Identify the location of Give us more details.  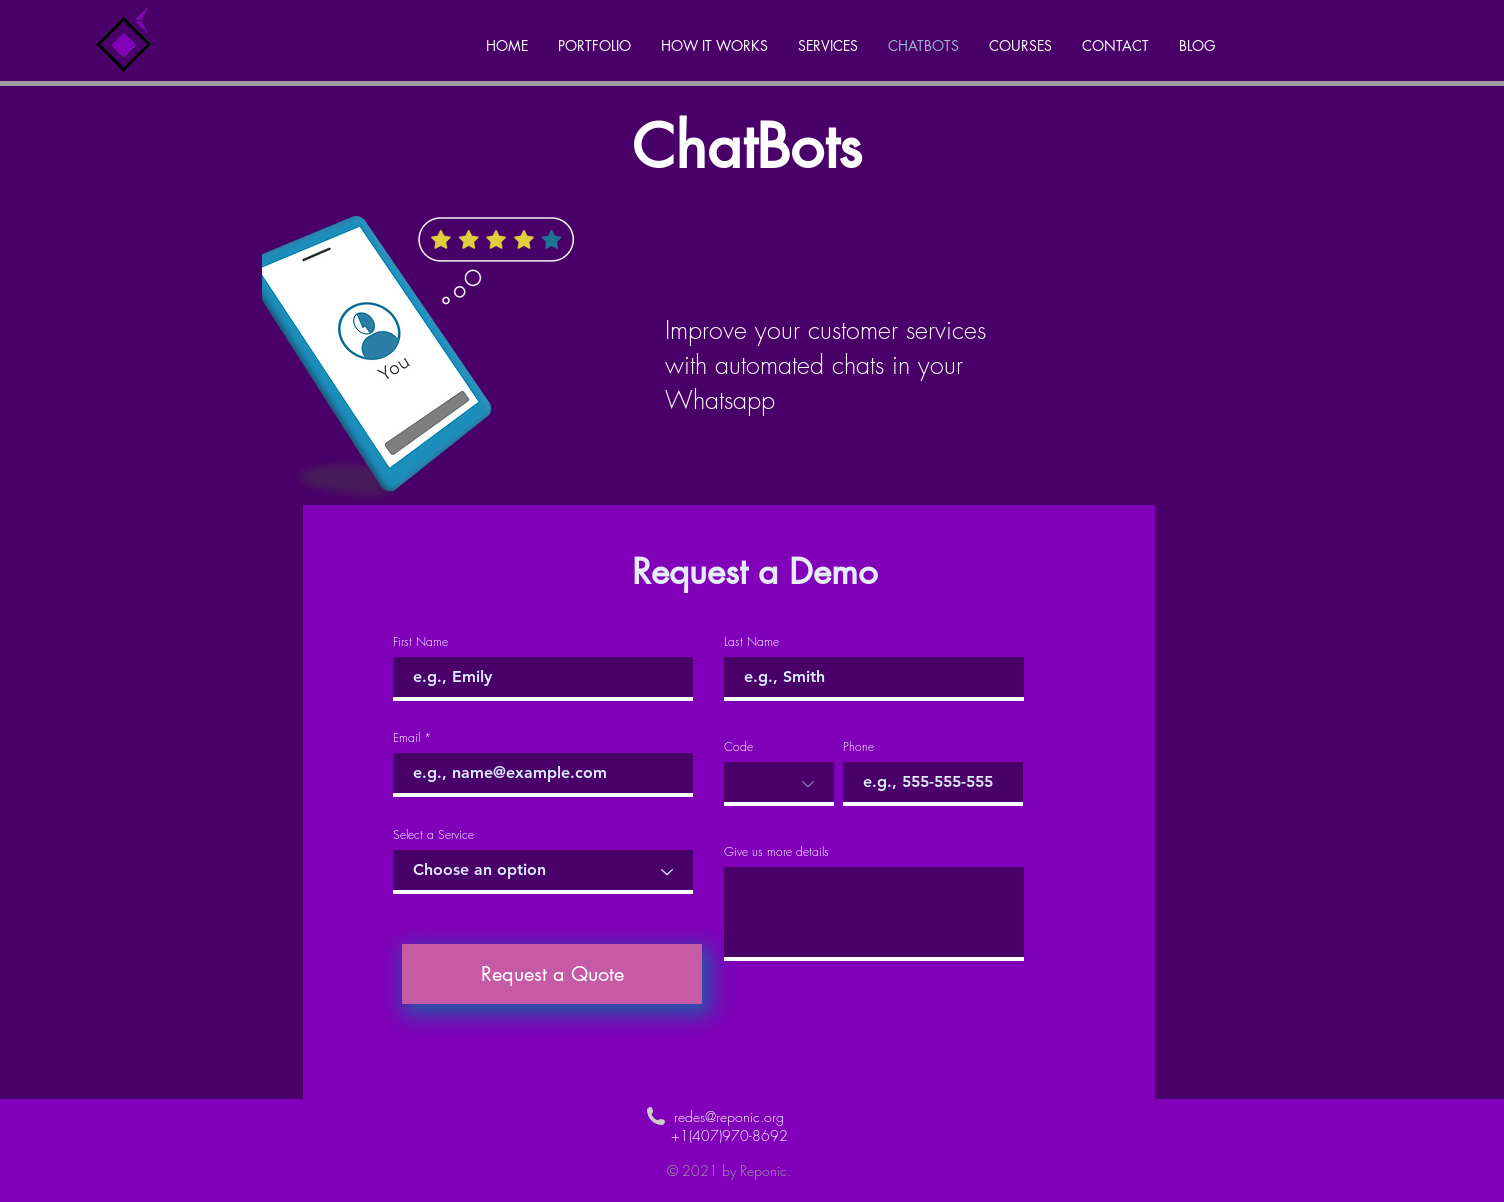
(776, 852).